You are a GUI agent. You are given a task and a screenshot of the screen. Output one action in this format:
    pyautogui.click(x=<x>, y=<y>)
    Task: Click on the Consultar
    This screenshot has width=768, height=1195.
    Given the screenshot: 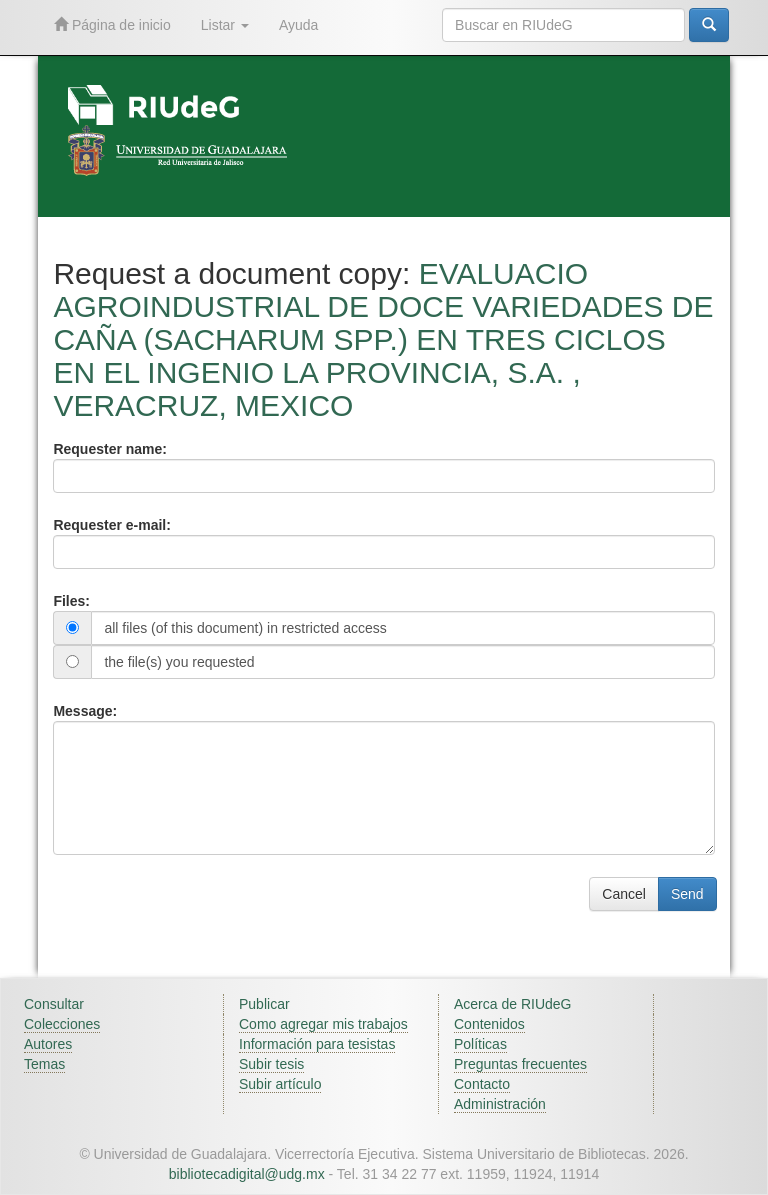 What is the action you would take?
    pyautogui.click(x=54, y=1004)
    